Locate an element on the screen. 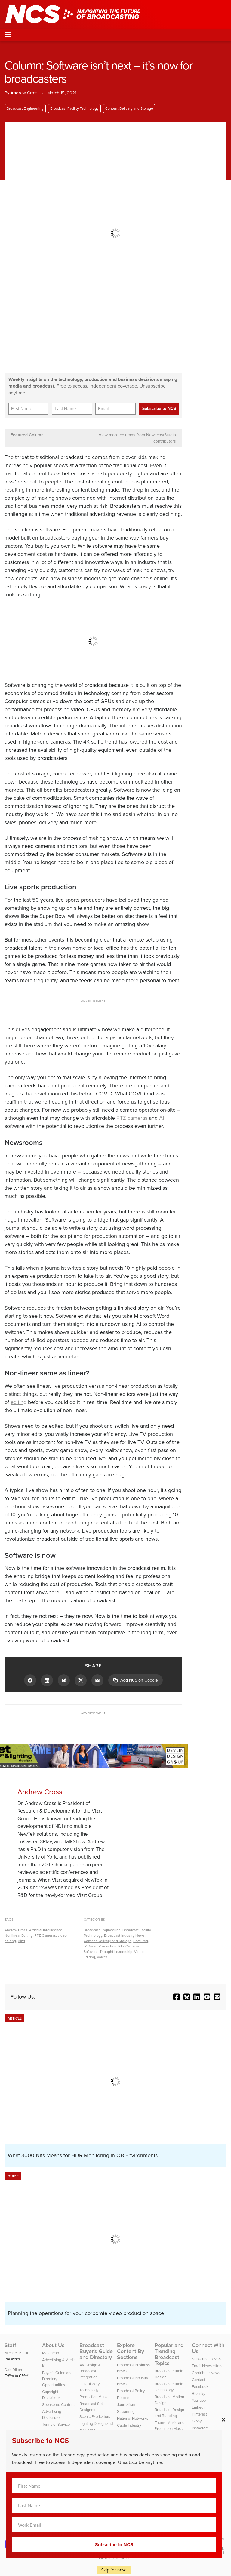 The width and height of the screenshot is (231, 2576). Andrew Cross is located at coordinates (16, 1930).